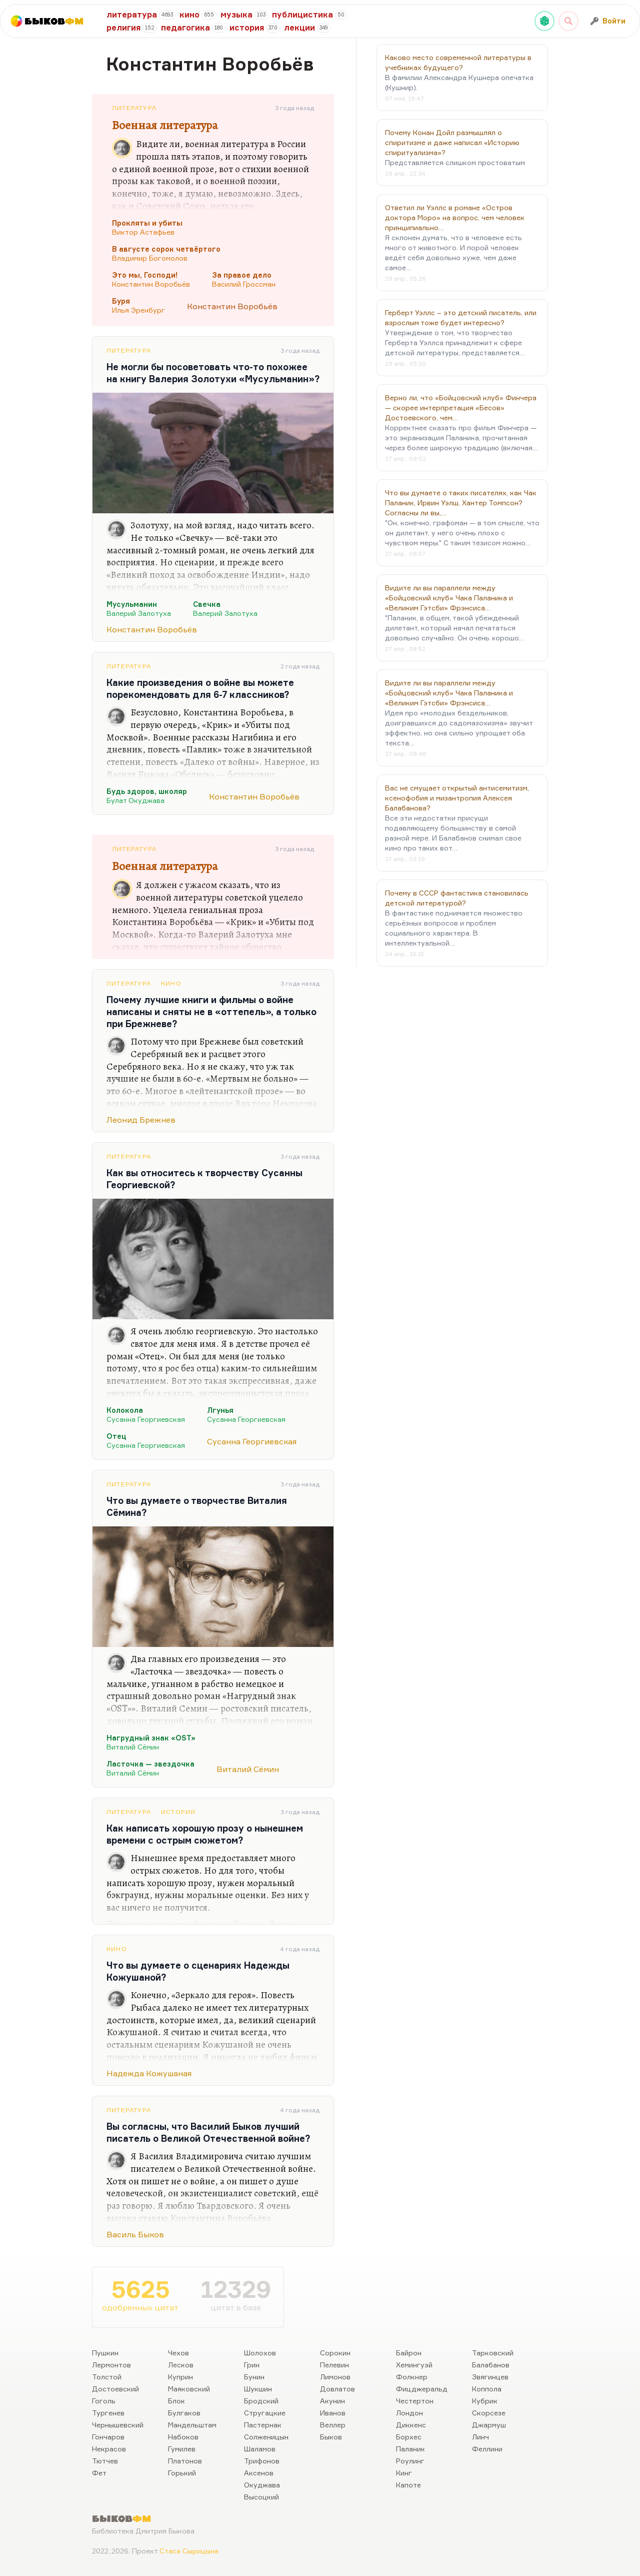 The height and width of the screenshot is (2576, 640). What do you see at coordinates (260, 2448) in the screenshot?
I see `Шаламов` at bounding box center [260, 2448].